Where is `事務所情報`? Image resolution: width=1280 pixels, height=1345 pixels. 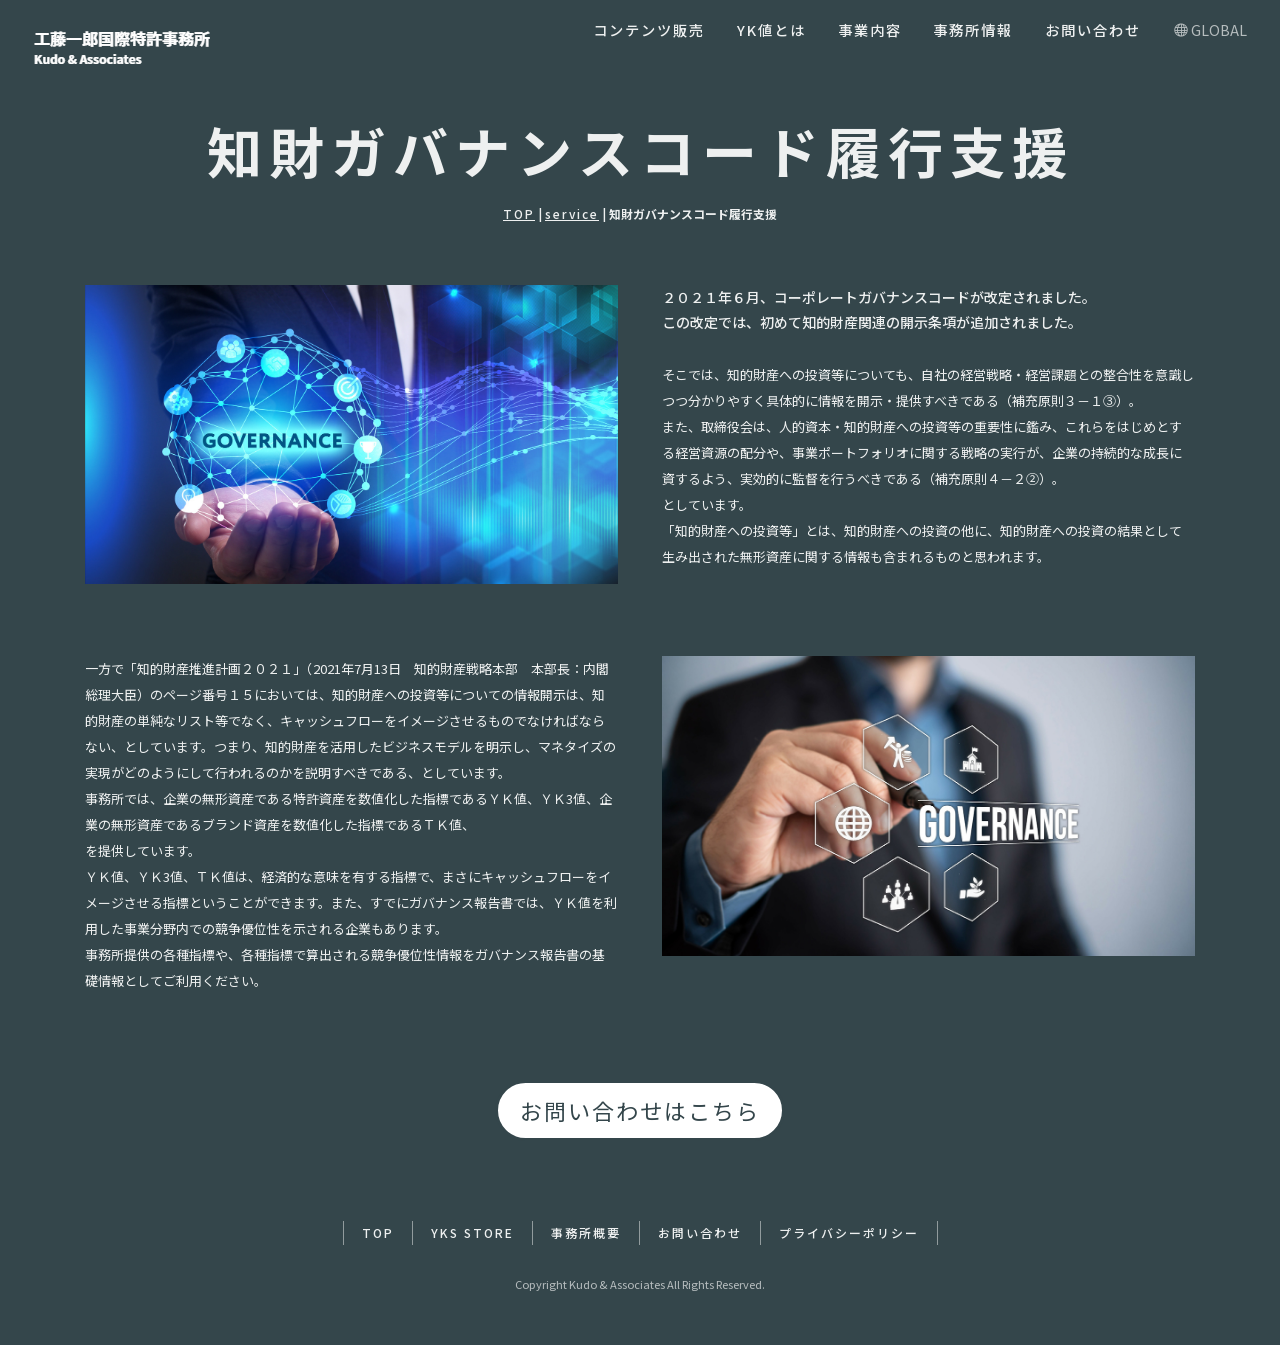 事務所情報 is located at coordinates (973, 29).